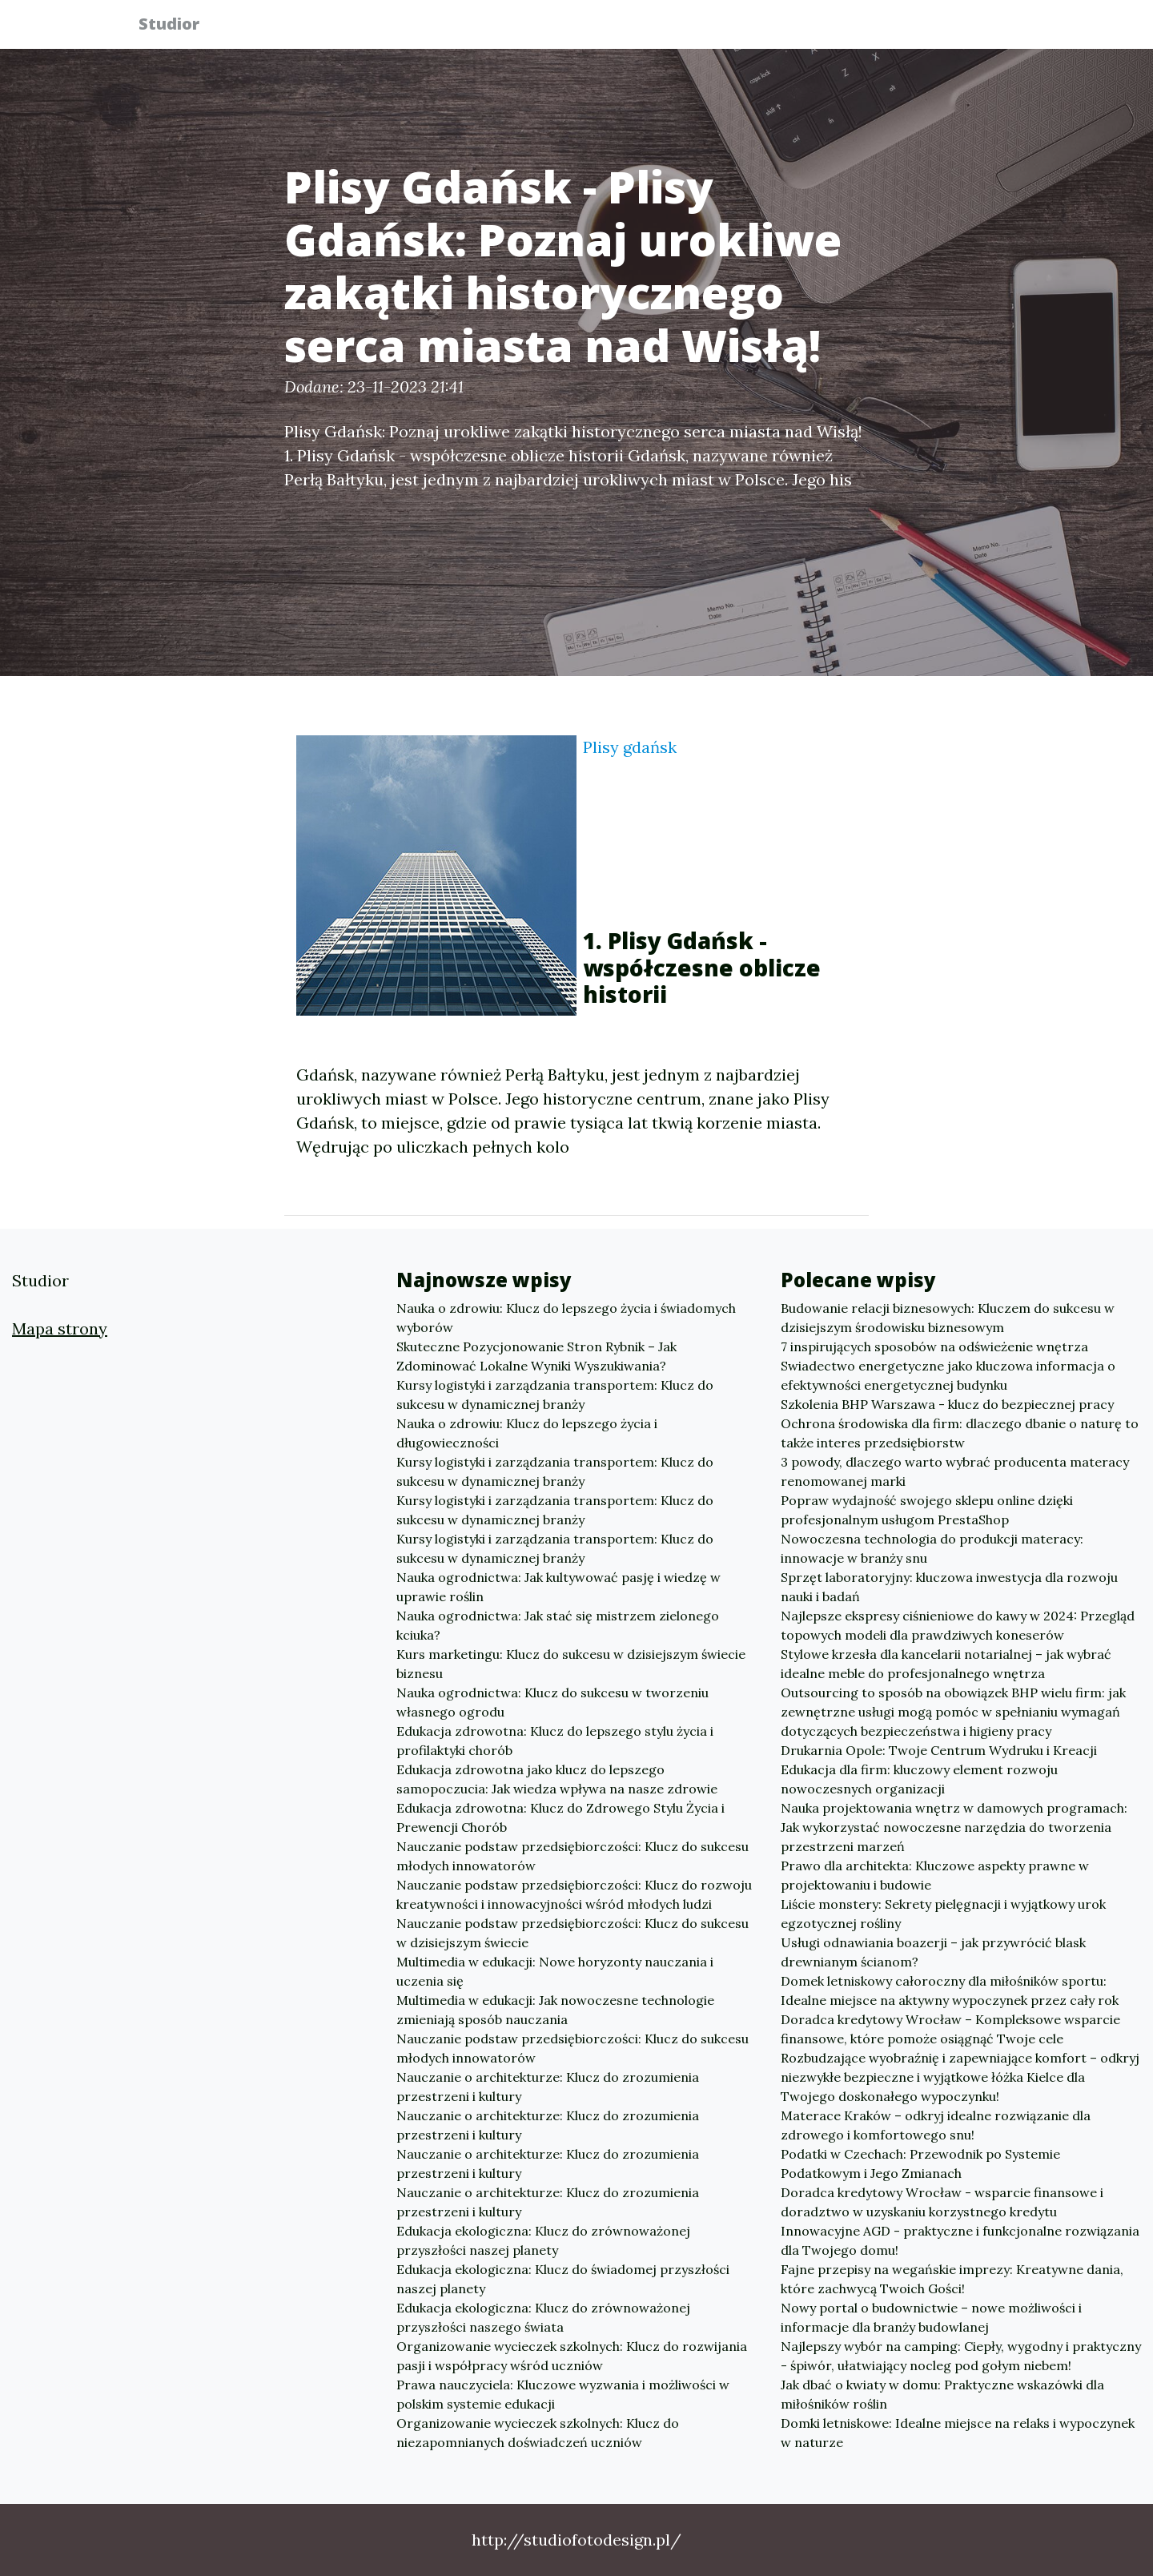 The width and height of the screenshot is (1153, 2576). I want to click on Nauka o zdrowiu: Klucz do lepszego życia i świadomych wyborów, so click(566, 1317).